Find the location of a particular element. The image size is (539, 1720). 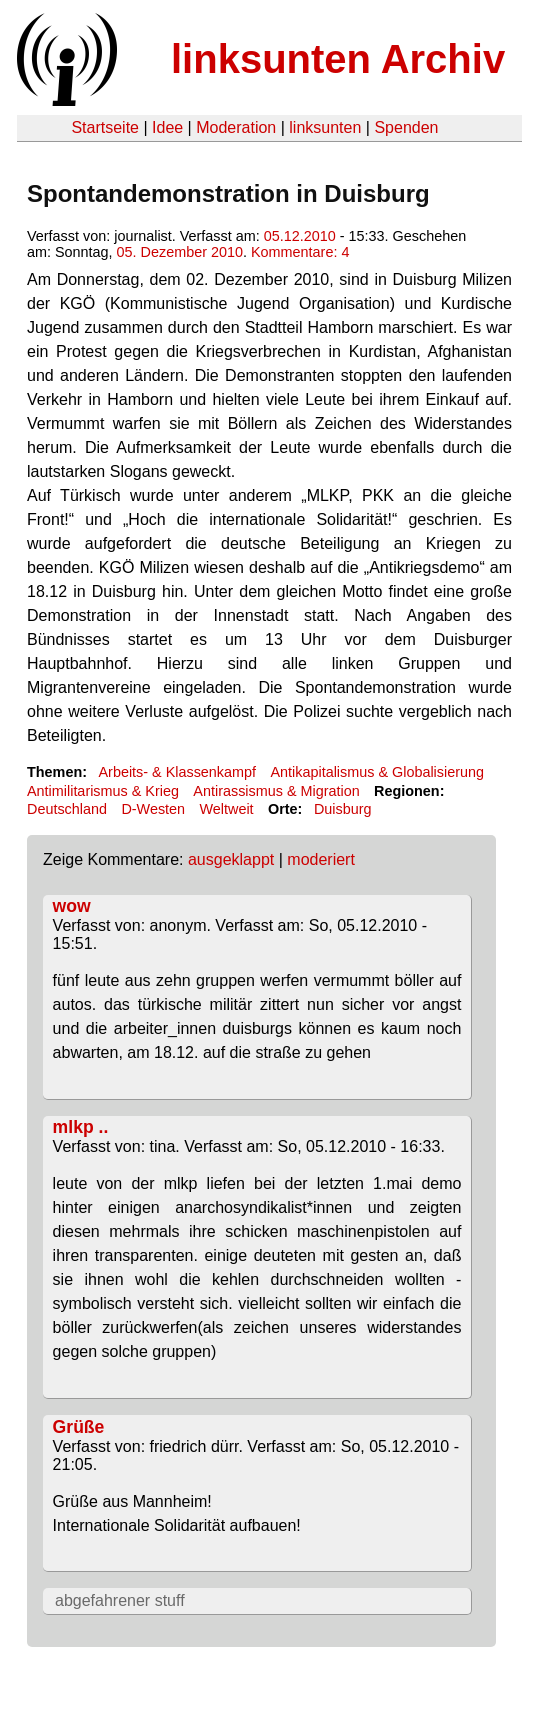

Idee is located at coordinates (167, 127).